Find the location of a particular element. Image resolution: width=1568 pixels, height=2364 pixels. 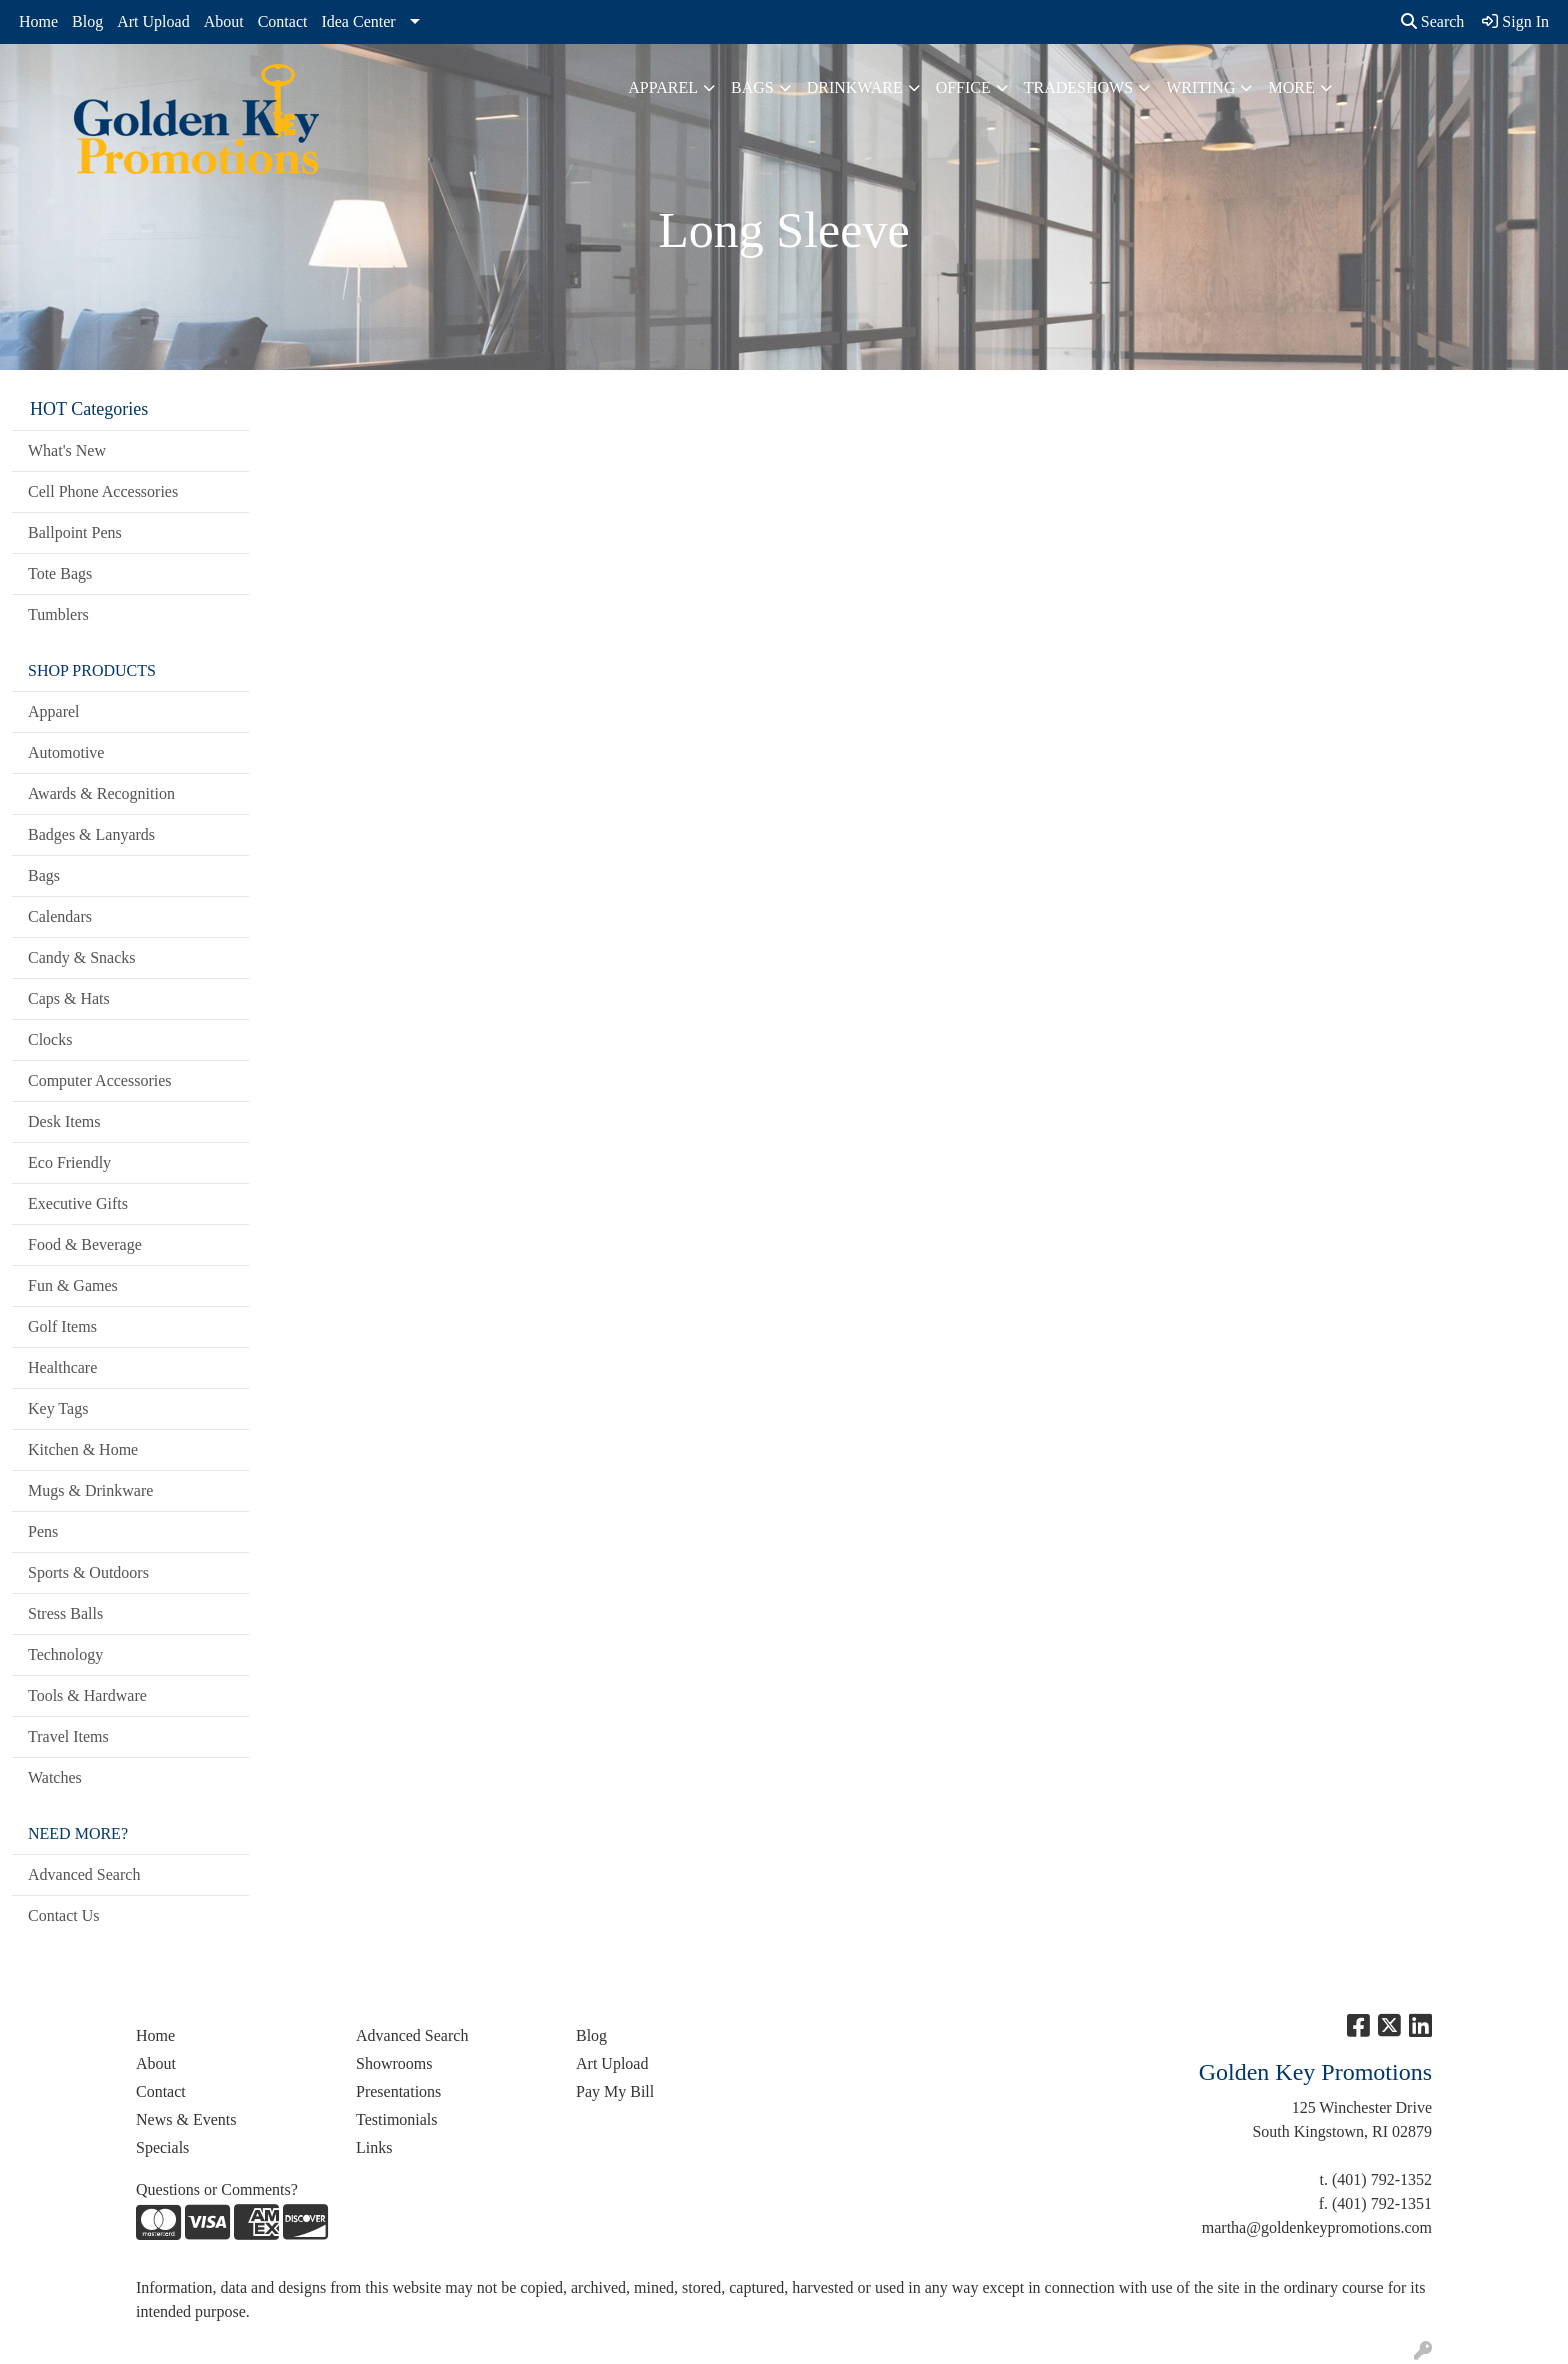

martha@goldenkeypromotions.com is located at coordinates (1317, 2227).